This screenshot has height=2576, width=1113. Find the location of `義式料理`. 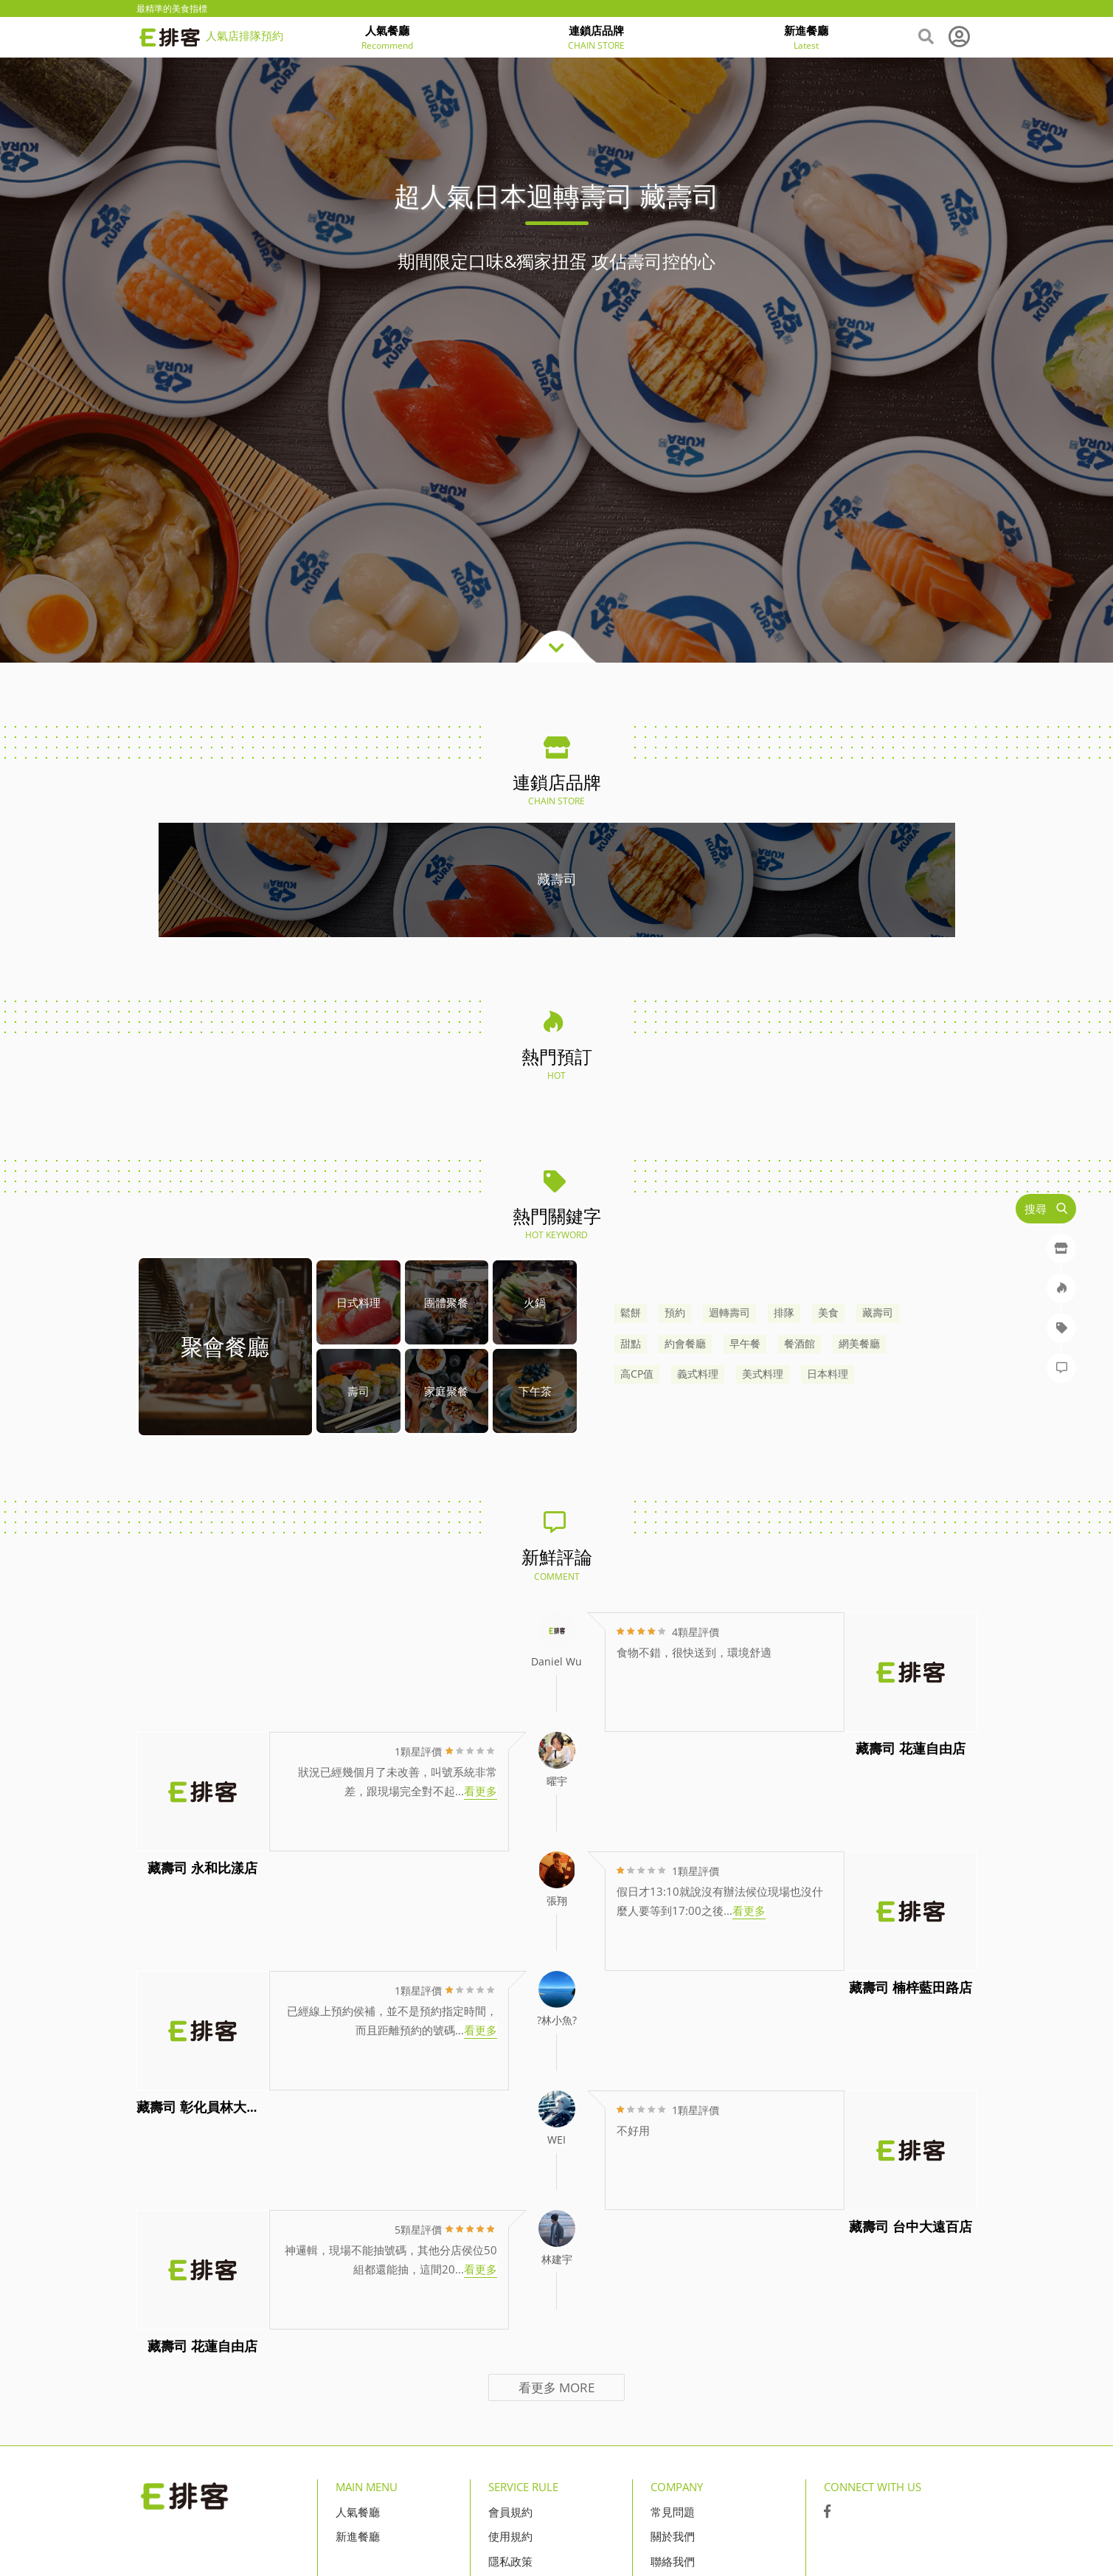

義式料理 is located at coordinates (697, 1374).